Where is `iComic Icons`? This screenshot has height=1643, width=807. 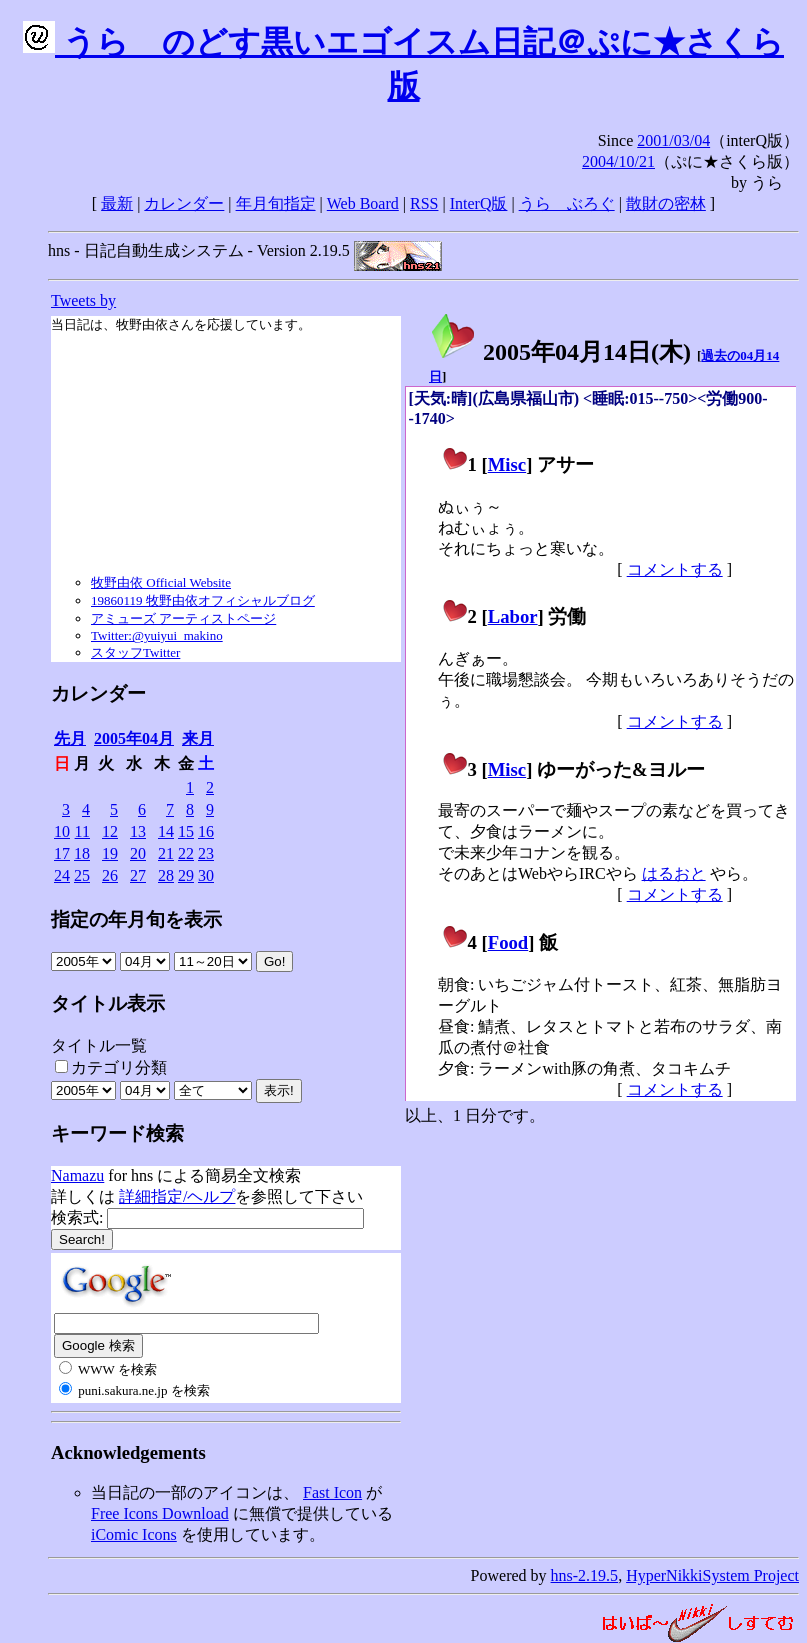
iComic Icons is located at coordinates (134, 1534).